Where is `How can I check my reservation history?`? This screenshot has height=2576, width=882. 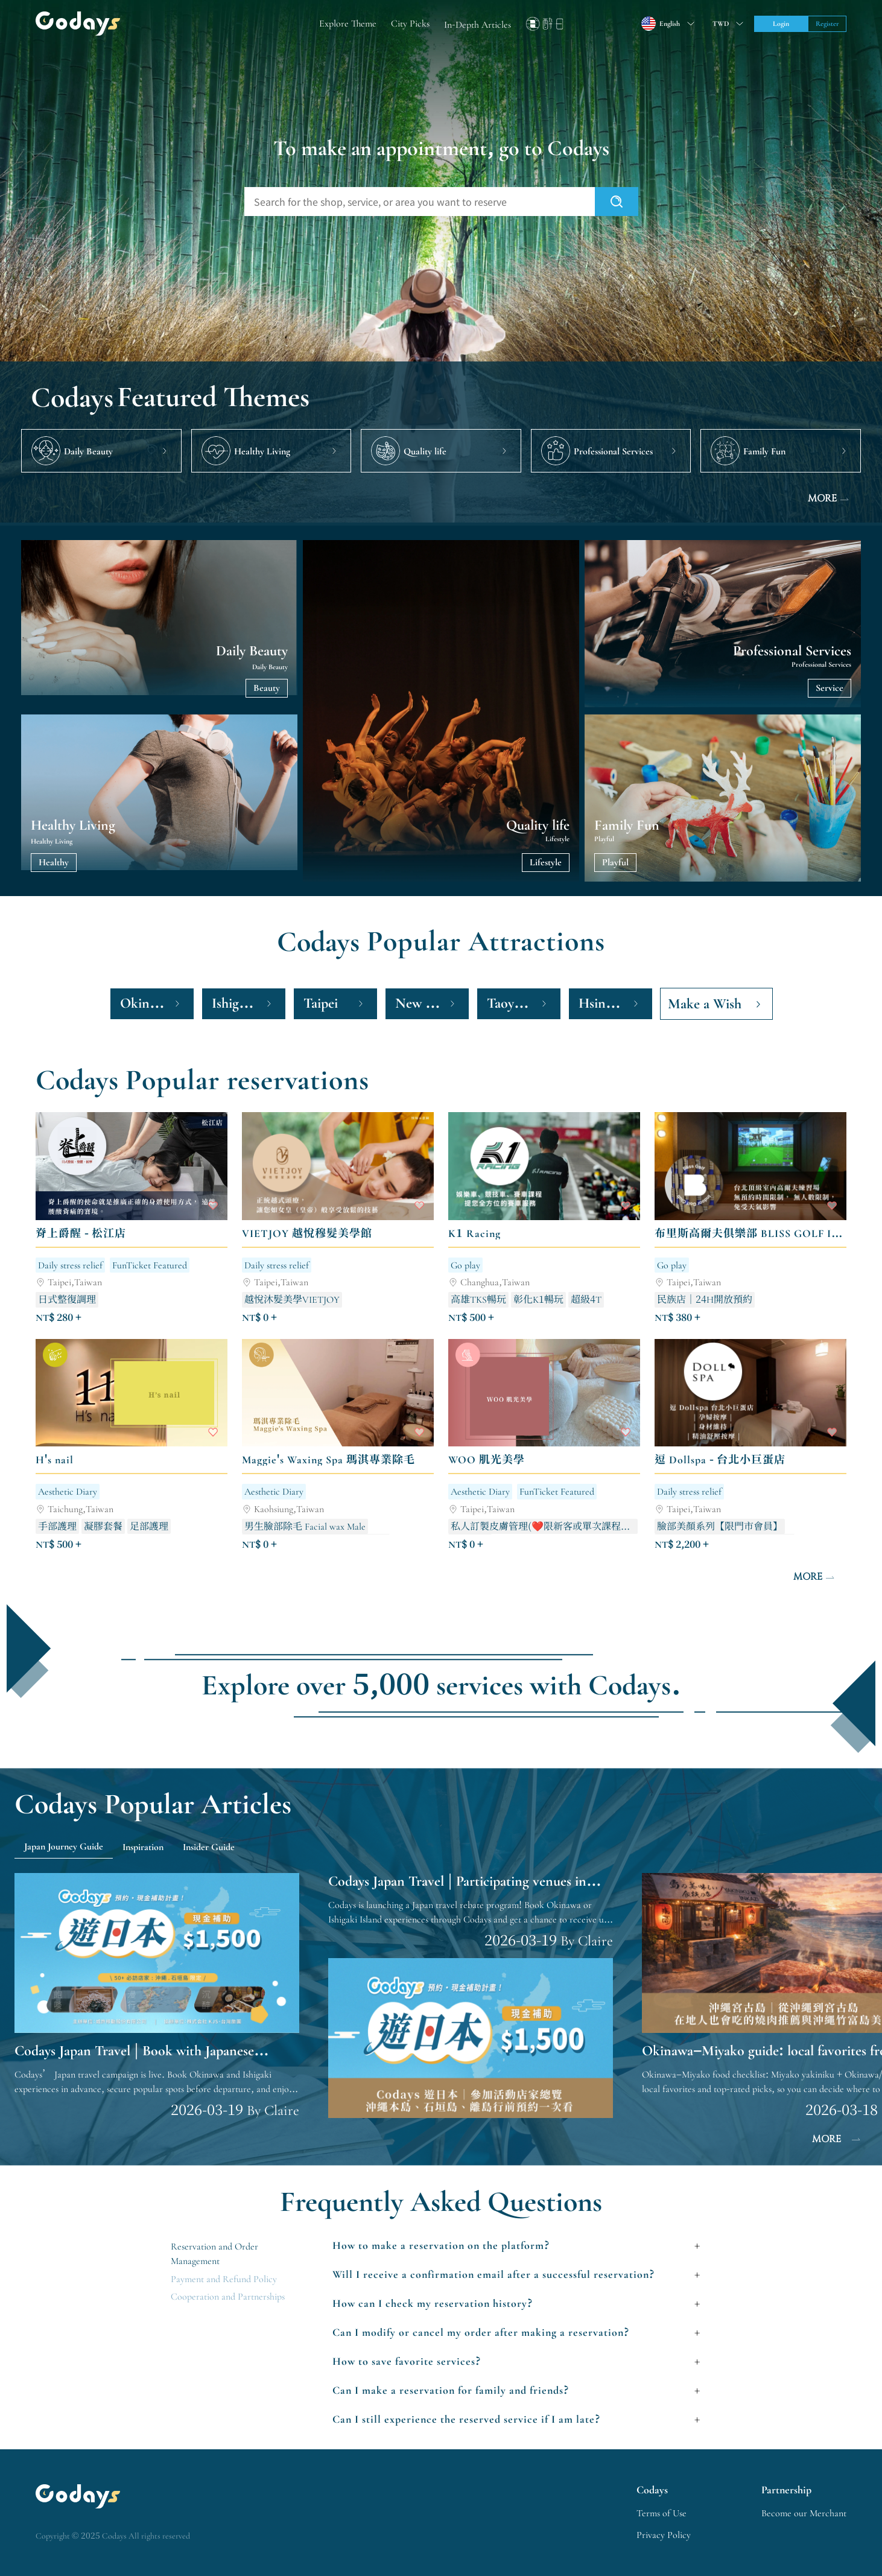 How can I check my reservation history? is located at coordinates (432, 2303).